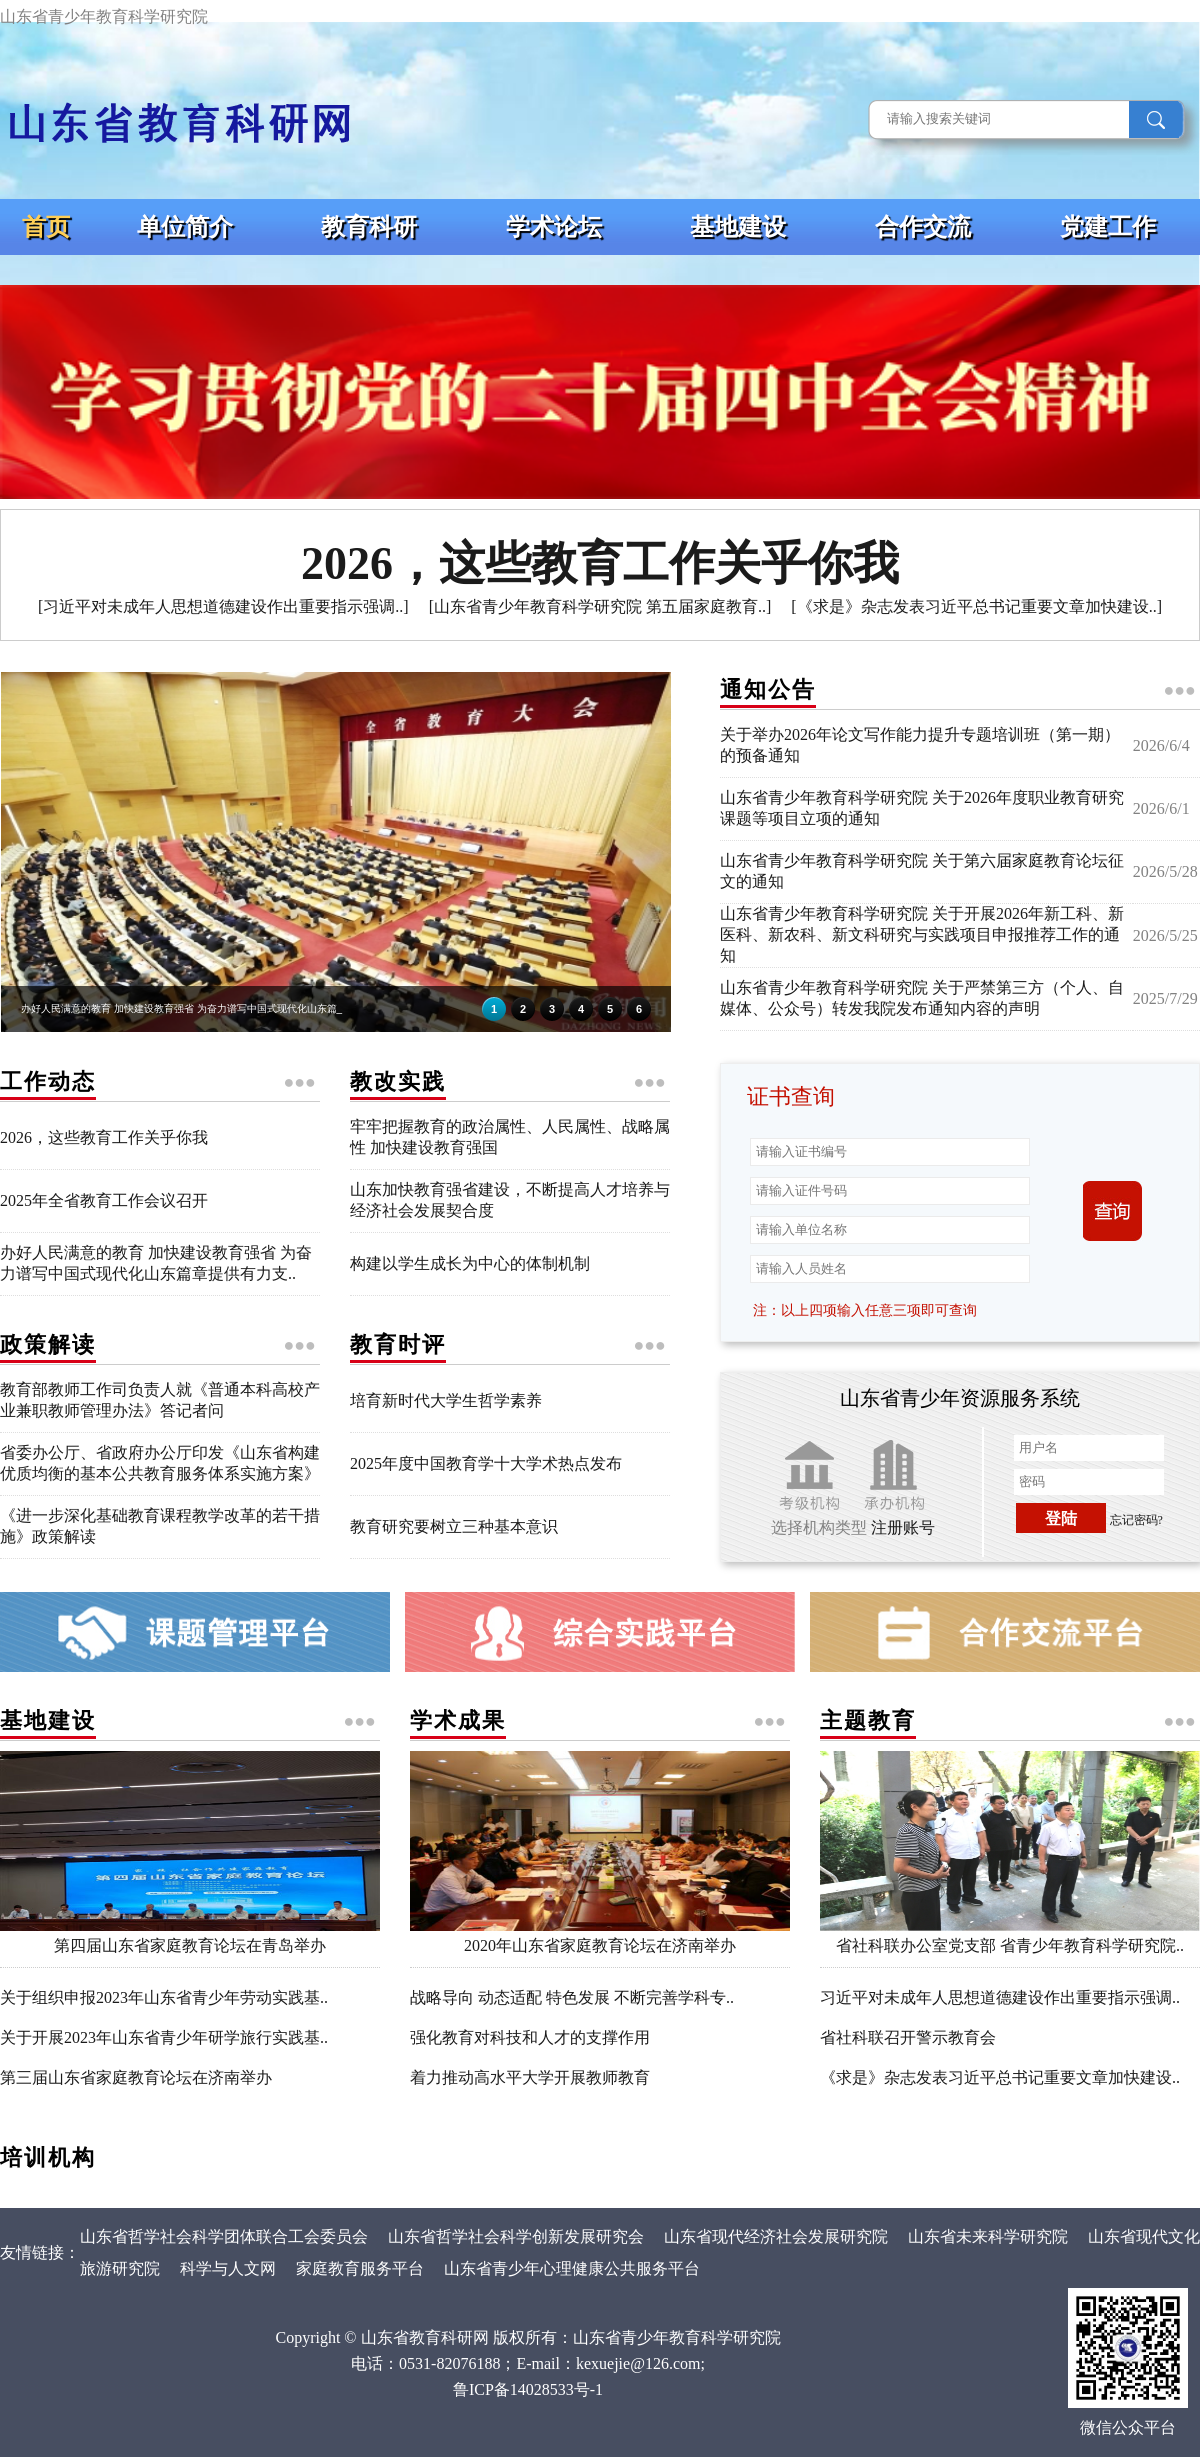  I want to click on 2025年全省教育工作会议召开, so click(104, 1200).